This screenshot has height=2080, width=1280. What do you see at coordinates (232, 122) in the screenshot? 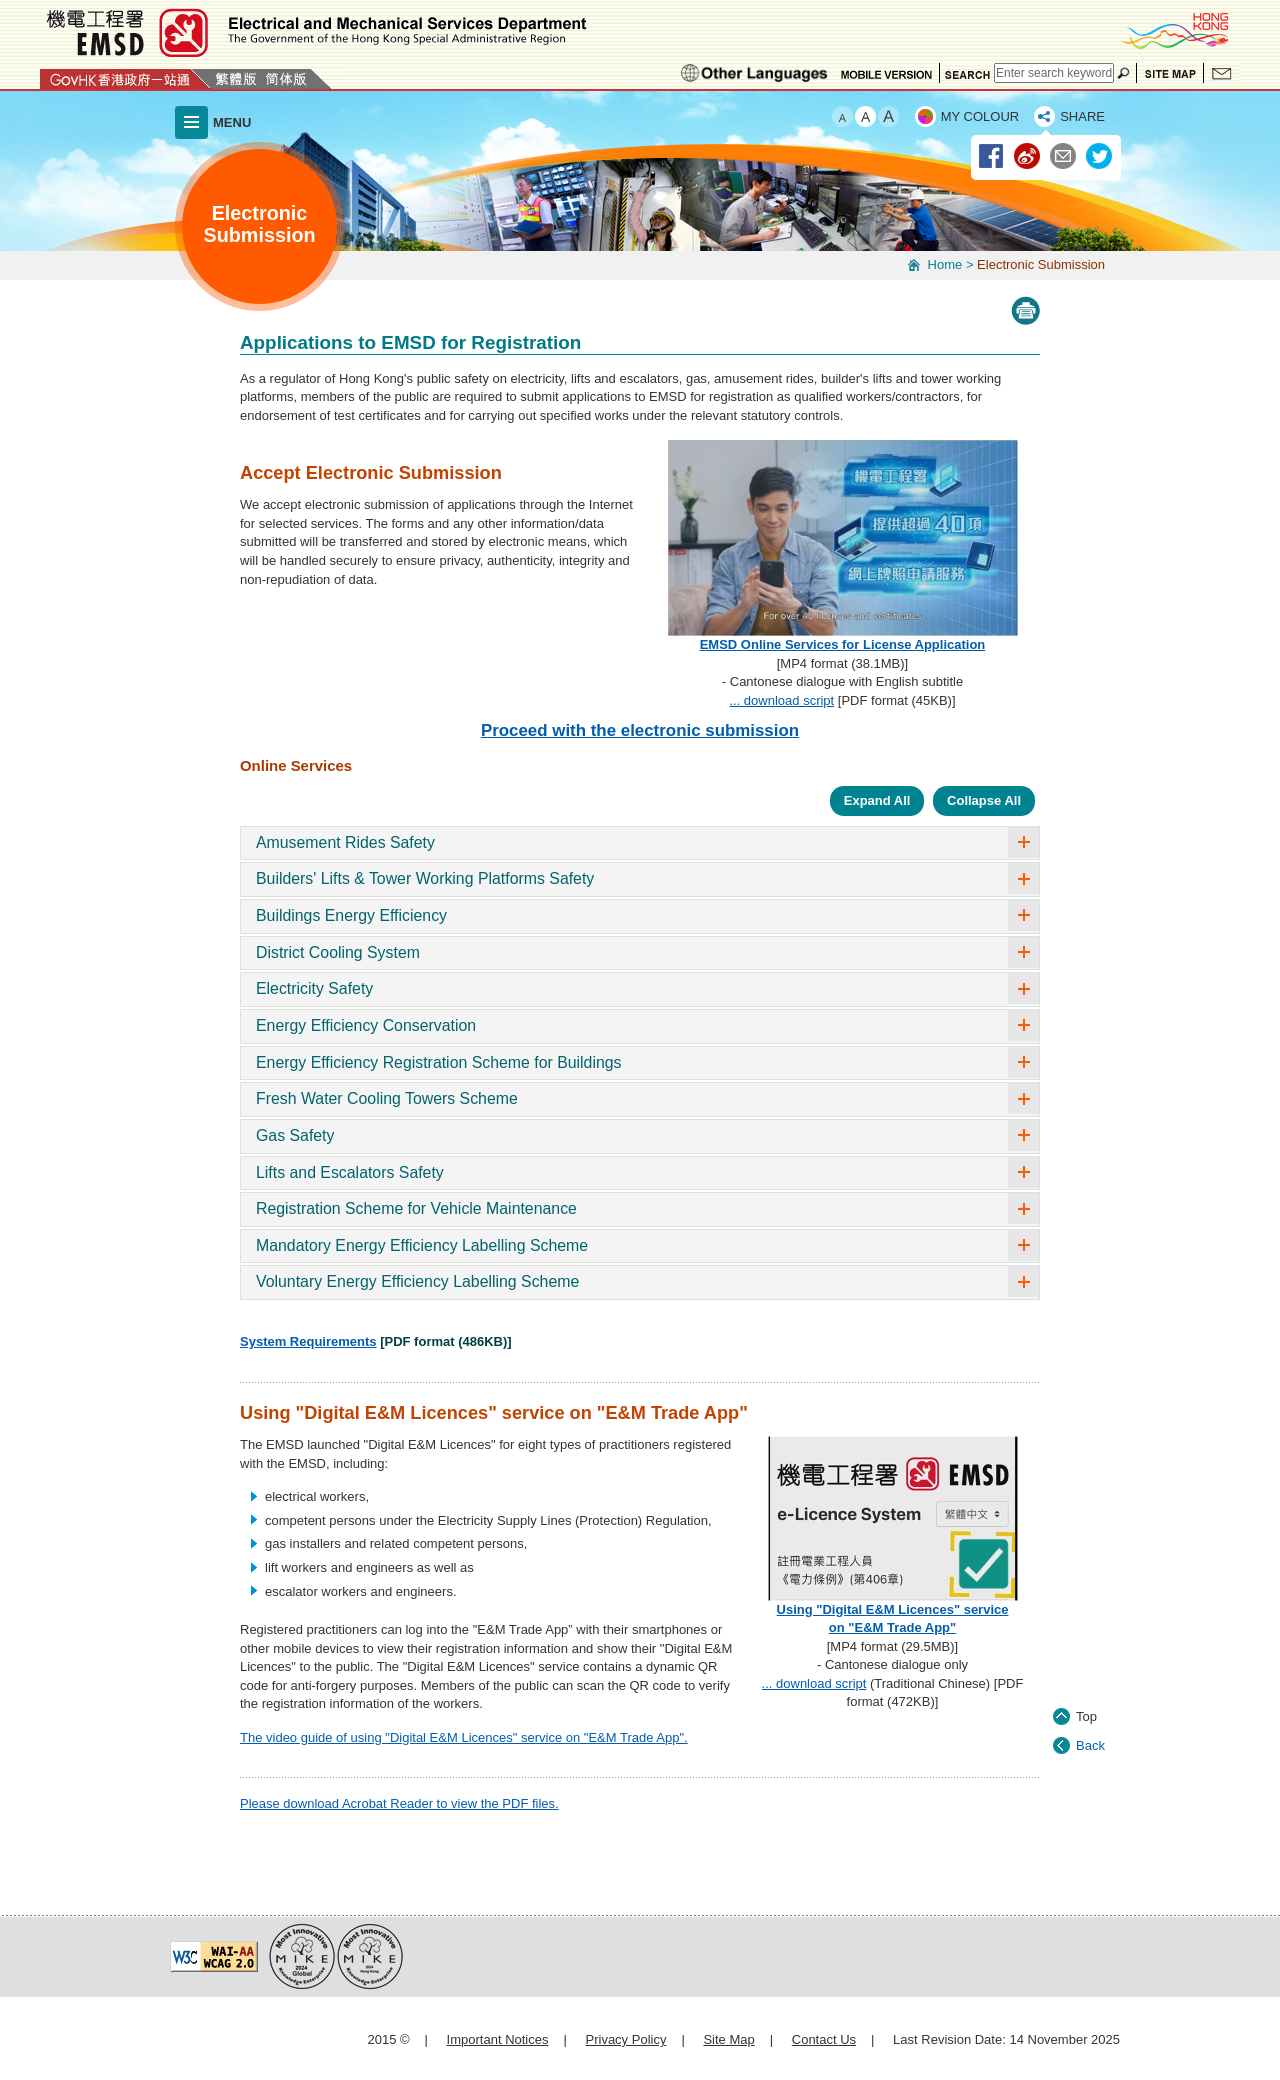
I see `MENU` at bounding box center [232, 122].